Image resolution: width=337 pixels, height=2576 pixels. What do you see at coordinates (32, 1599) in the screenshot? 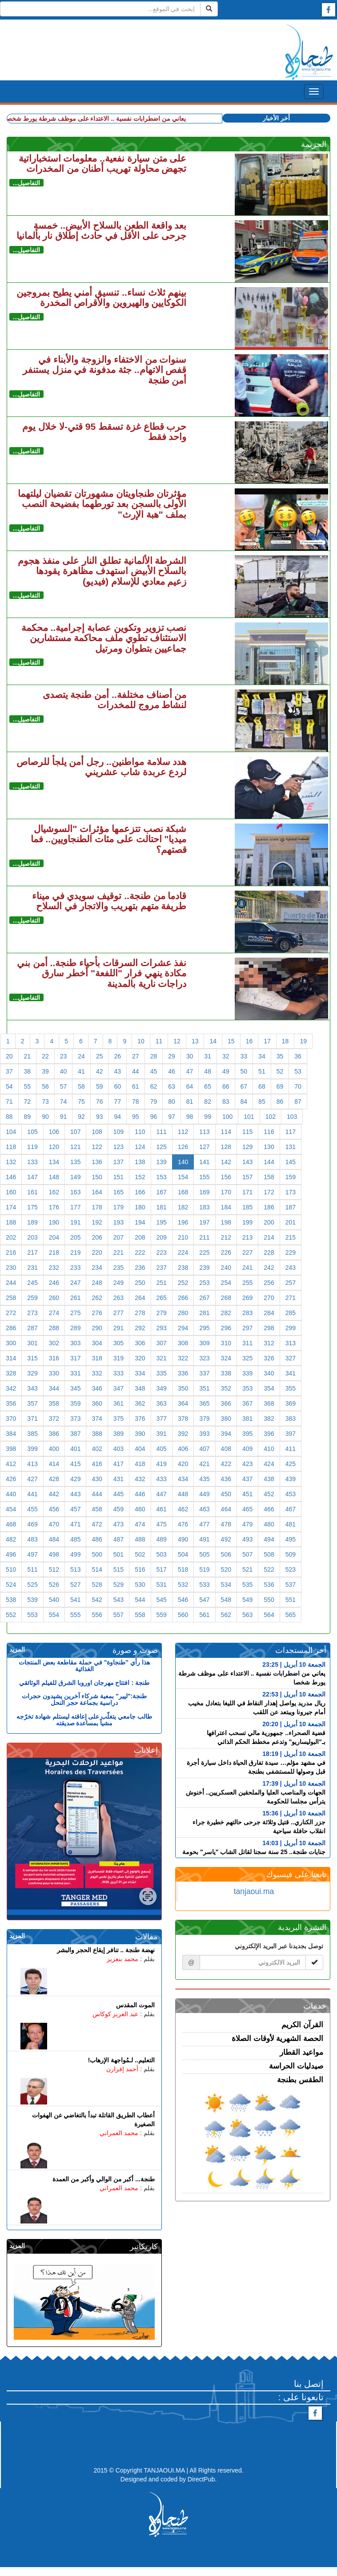
I see `539` at bounding box center [32, 1599].